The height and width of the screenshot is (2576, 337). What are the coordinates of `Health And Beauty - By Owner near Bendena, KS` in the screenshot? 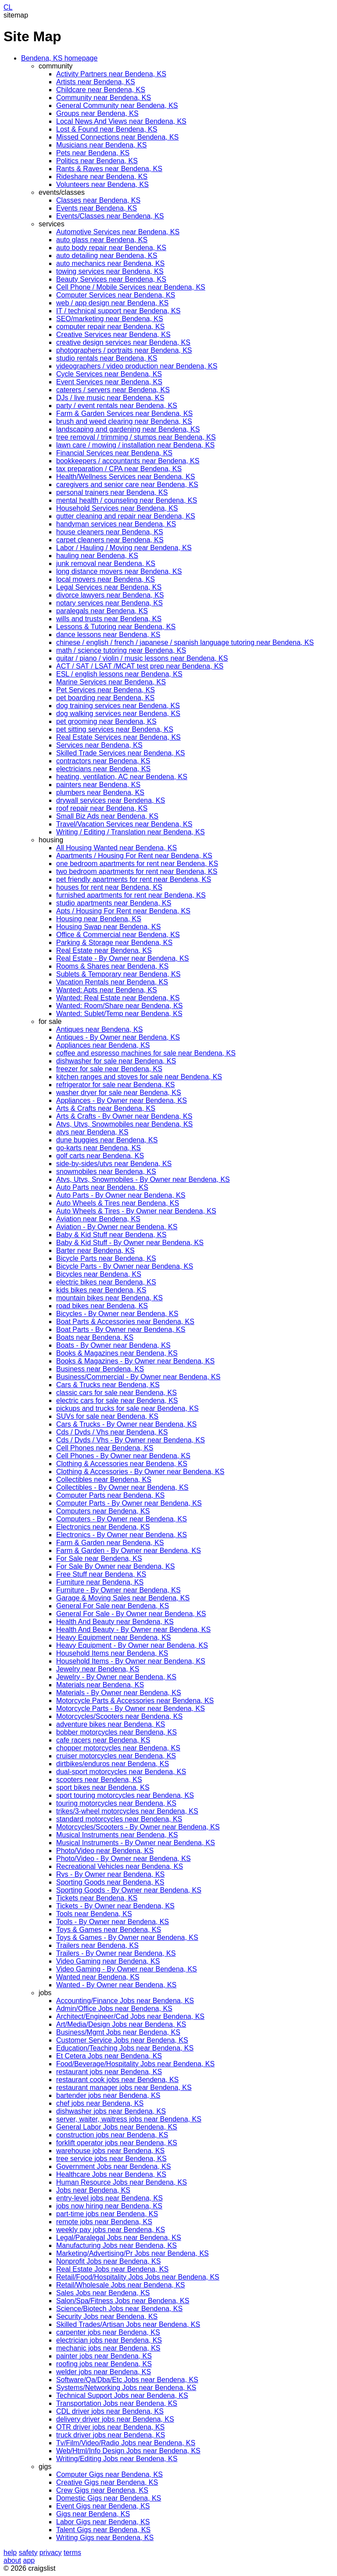 It's located at (133, 1629).